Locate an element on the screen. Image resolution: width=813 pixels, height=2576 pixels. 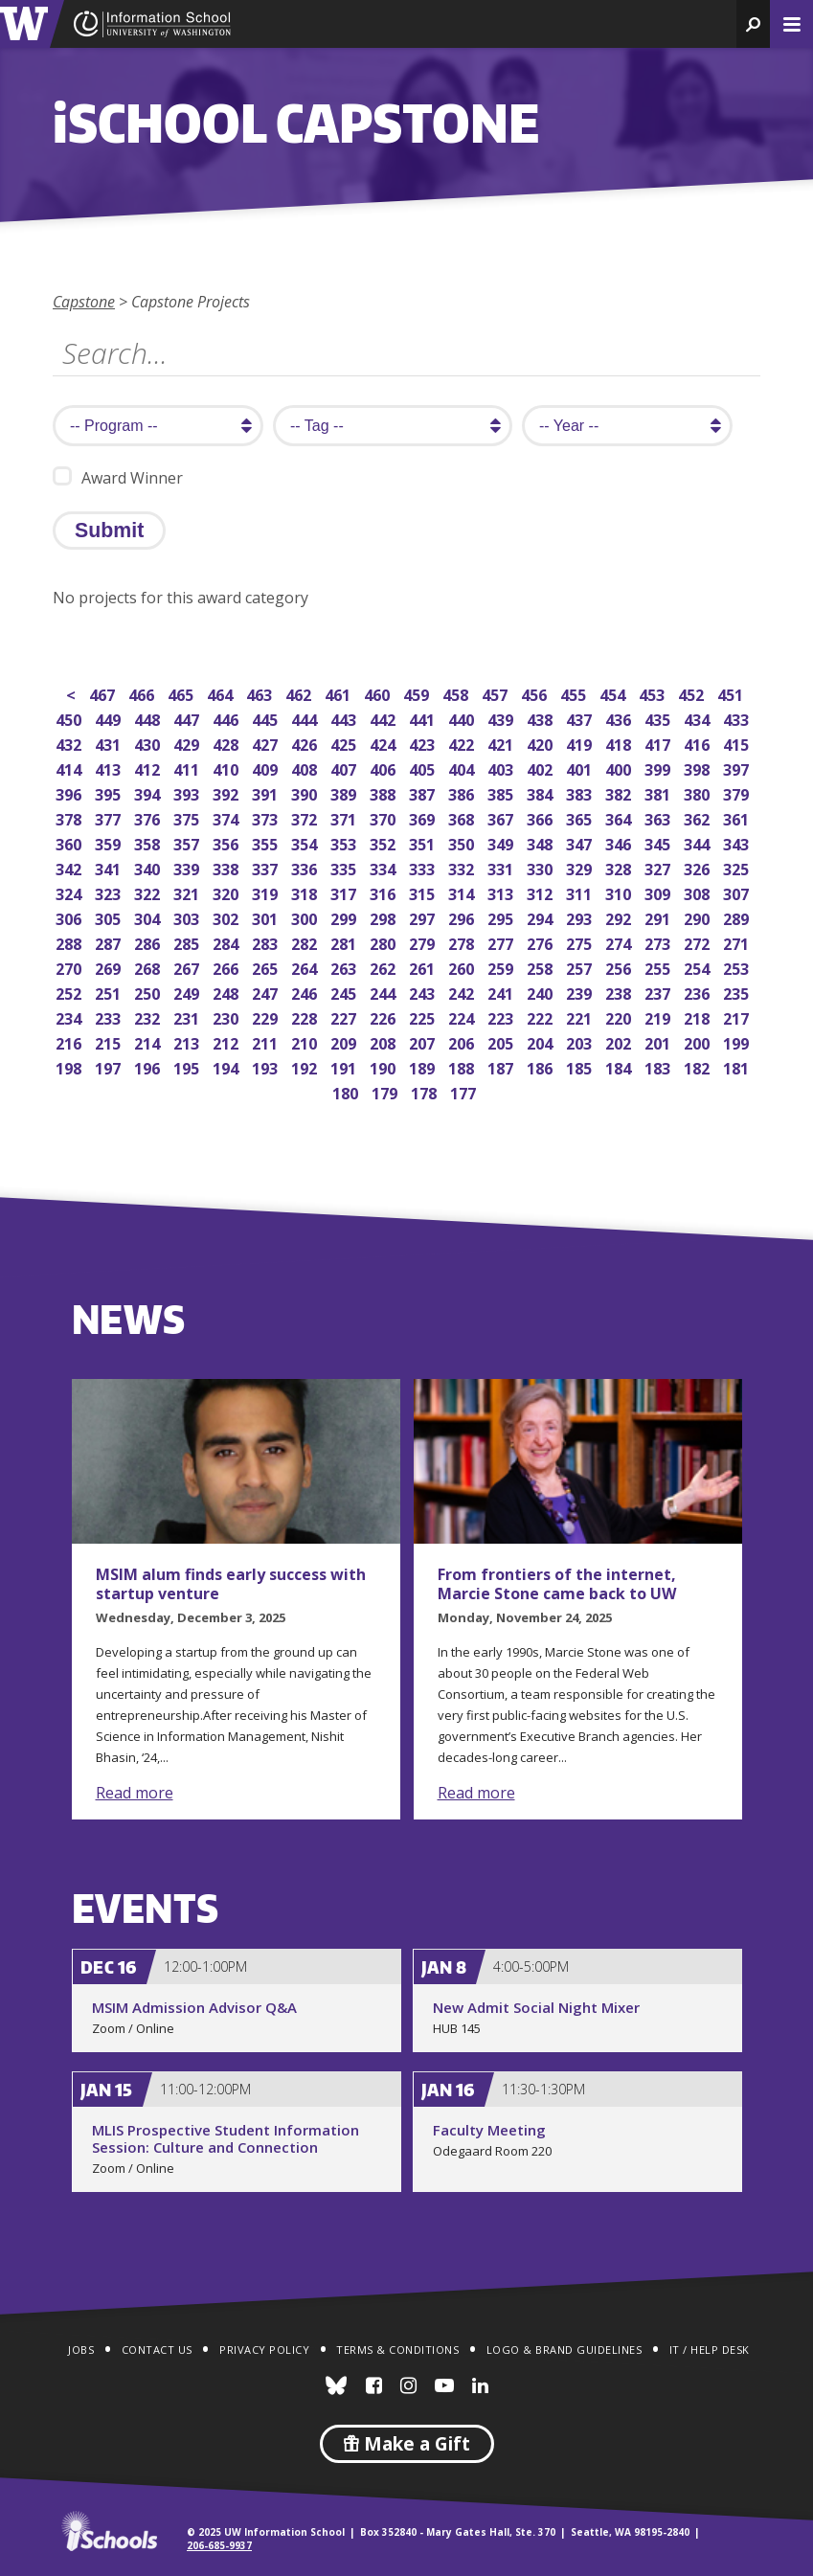
283 is located at coordinates (266, 942).